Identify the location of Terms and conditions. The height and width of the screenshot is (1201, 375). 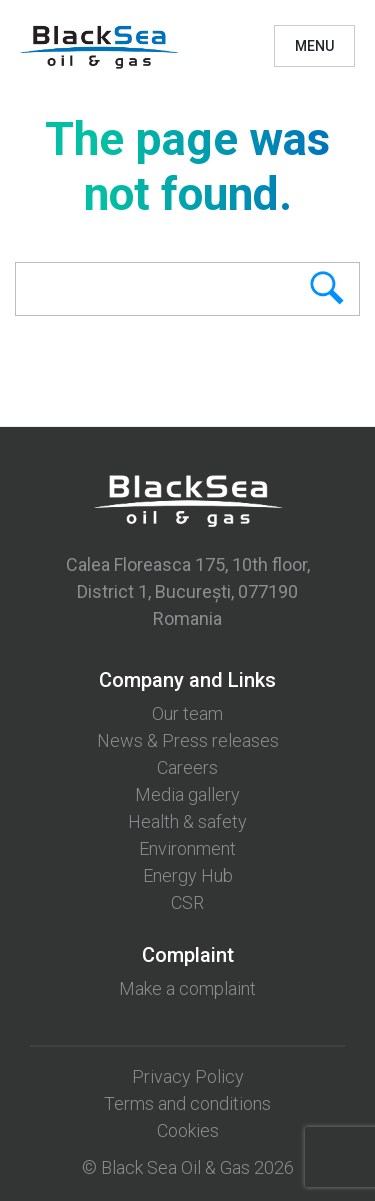
(187, 1103).